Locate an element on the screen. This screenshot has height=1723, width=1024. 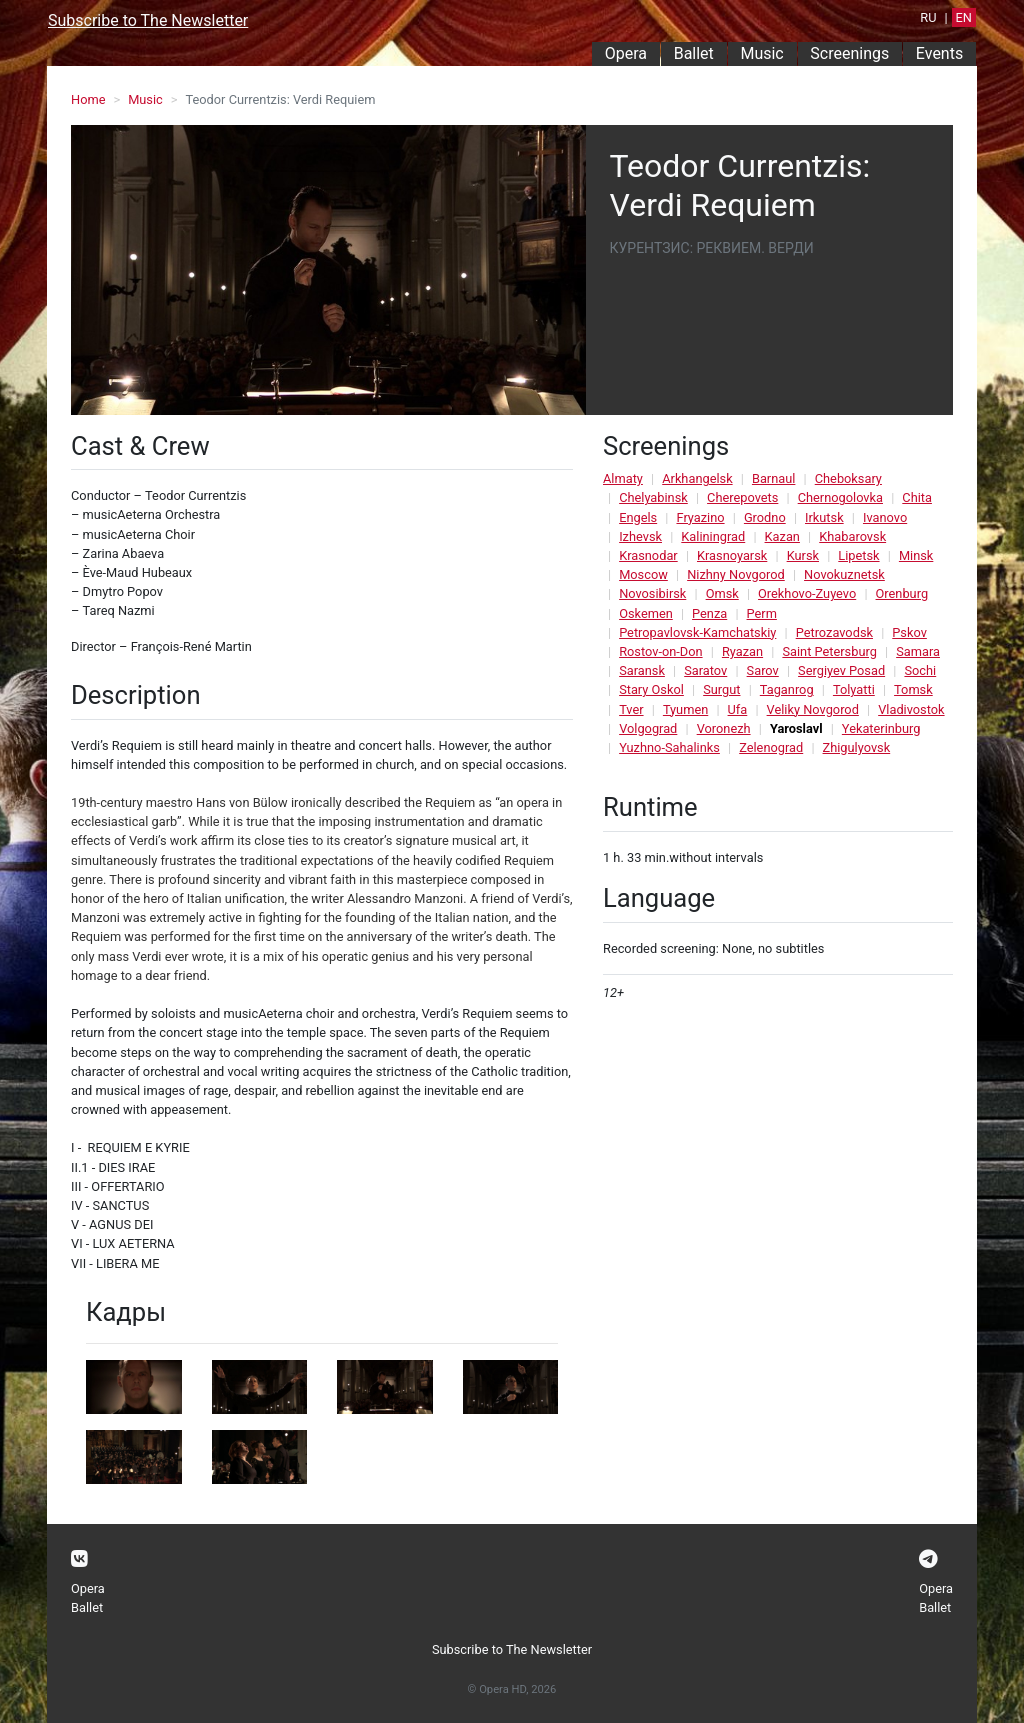
Izhevsk is located at coordinates (640, 536).